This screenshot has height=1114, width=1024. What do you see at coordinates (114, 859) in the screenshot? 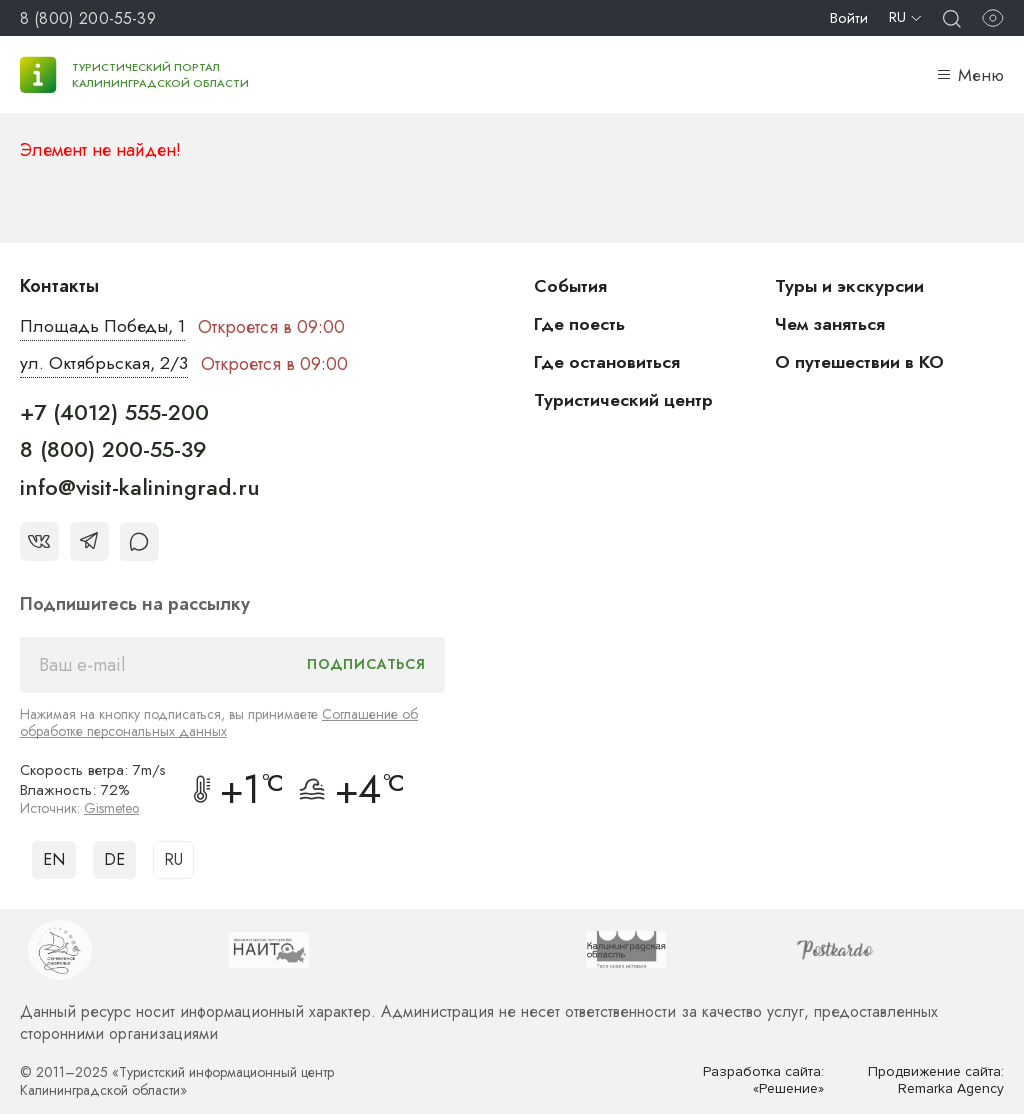
I see `DE` at bounding box center [114, 859].